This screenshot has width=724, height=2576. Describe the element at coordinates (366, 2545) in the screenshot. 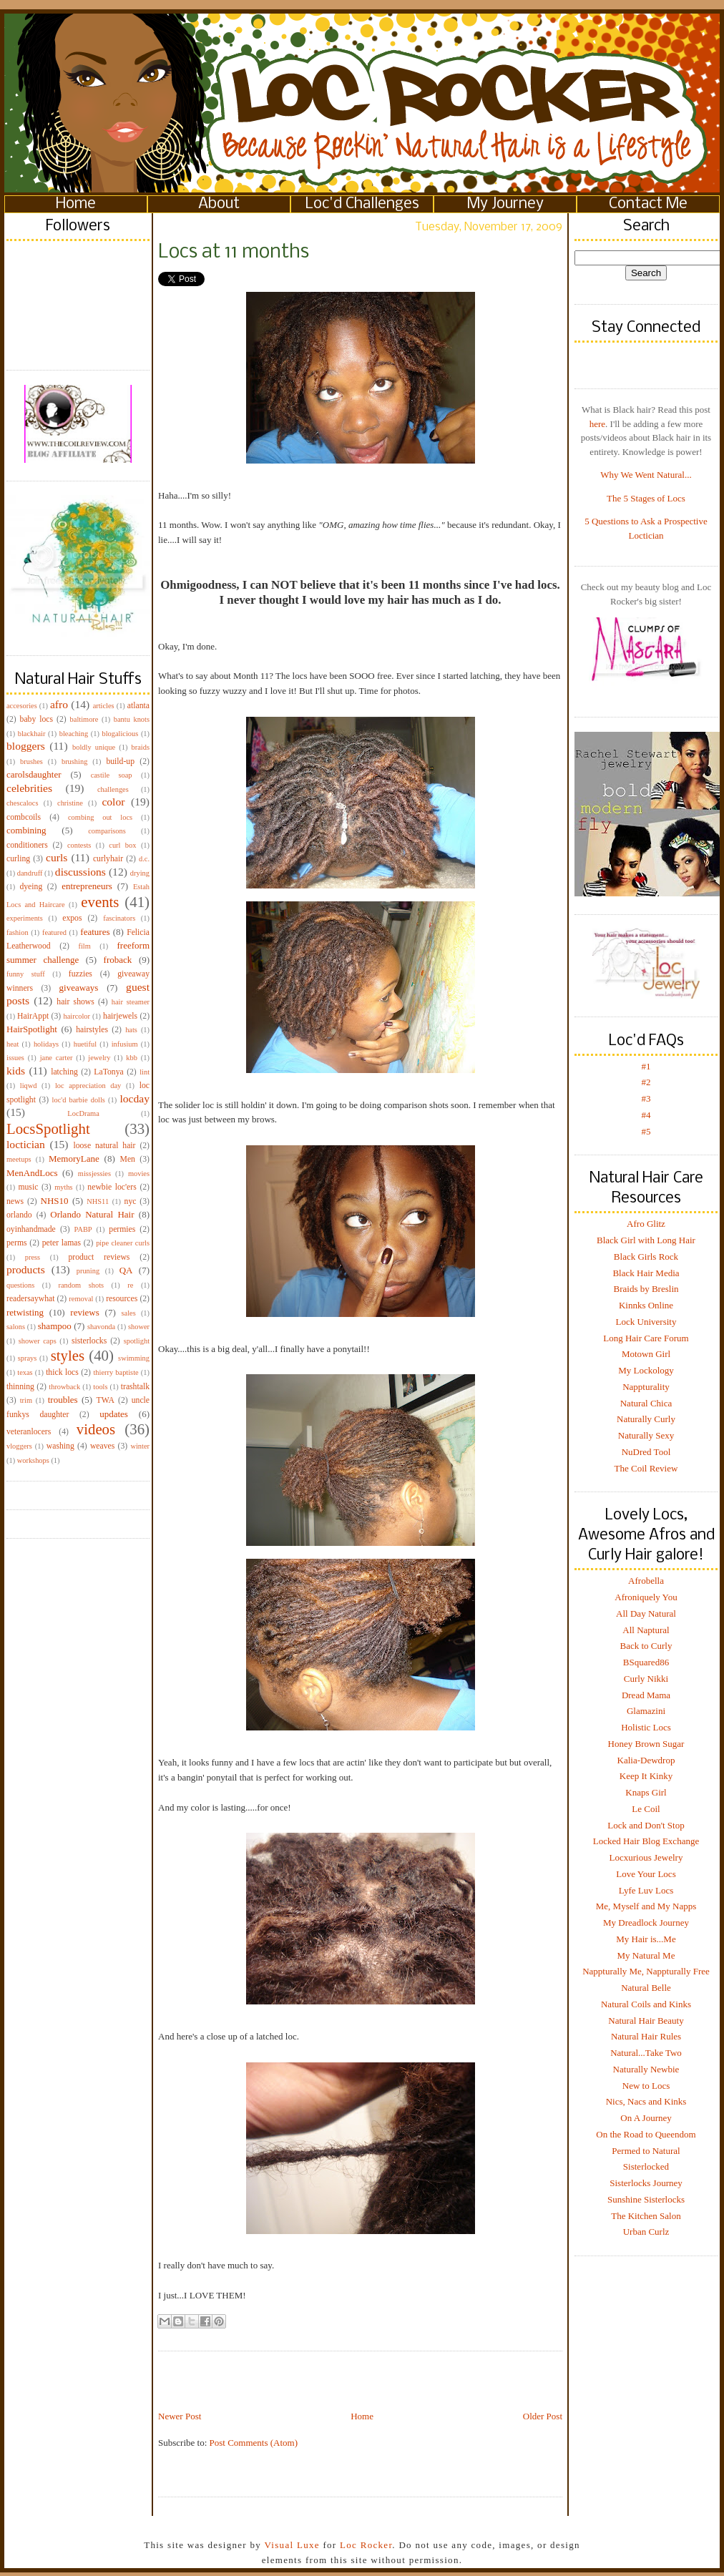

I see `Loc Rocker` at that location.